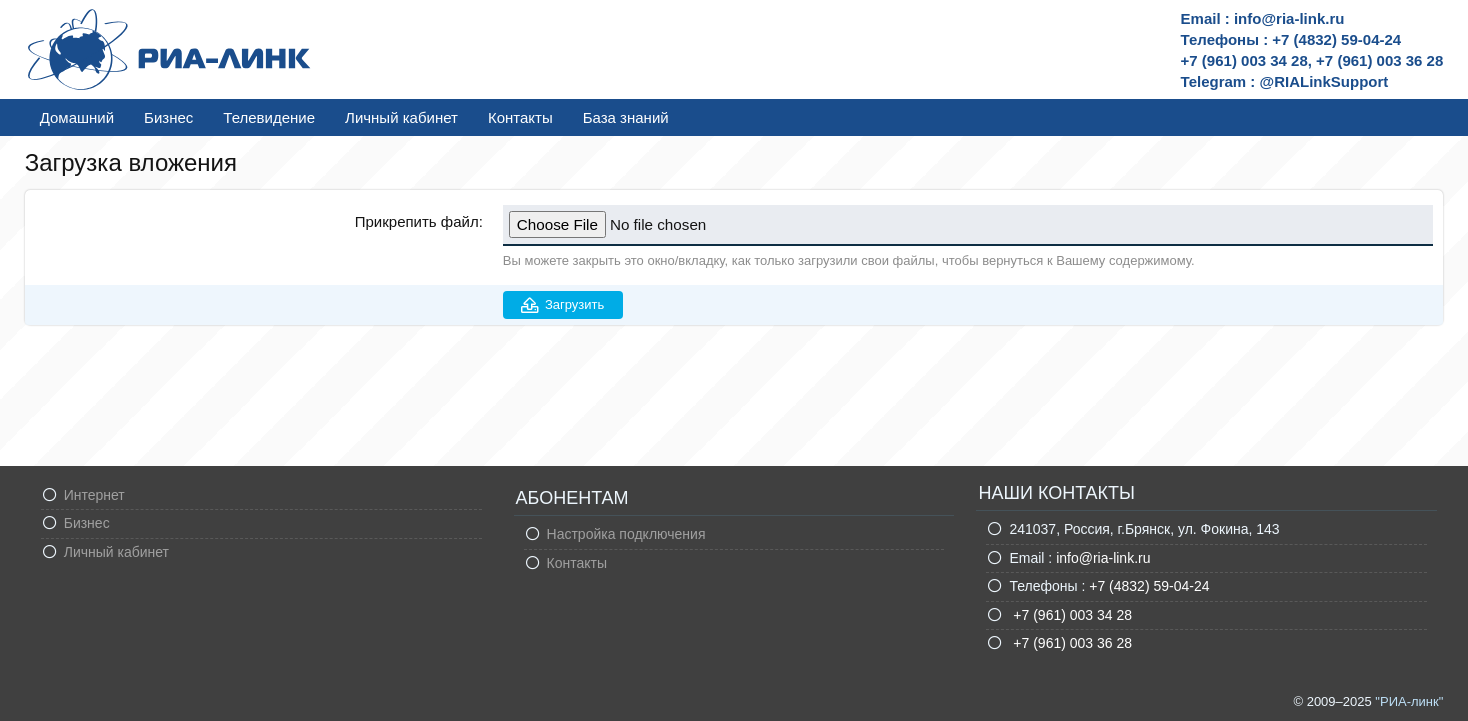 The width and height of the screenshot is (1468, 721). I want to click on Личный кабинет, so click(401, 117).